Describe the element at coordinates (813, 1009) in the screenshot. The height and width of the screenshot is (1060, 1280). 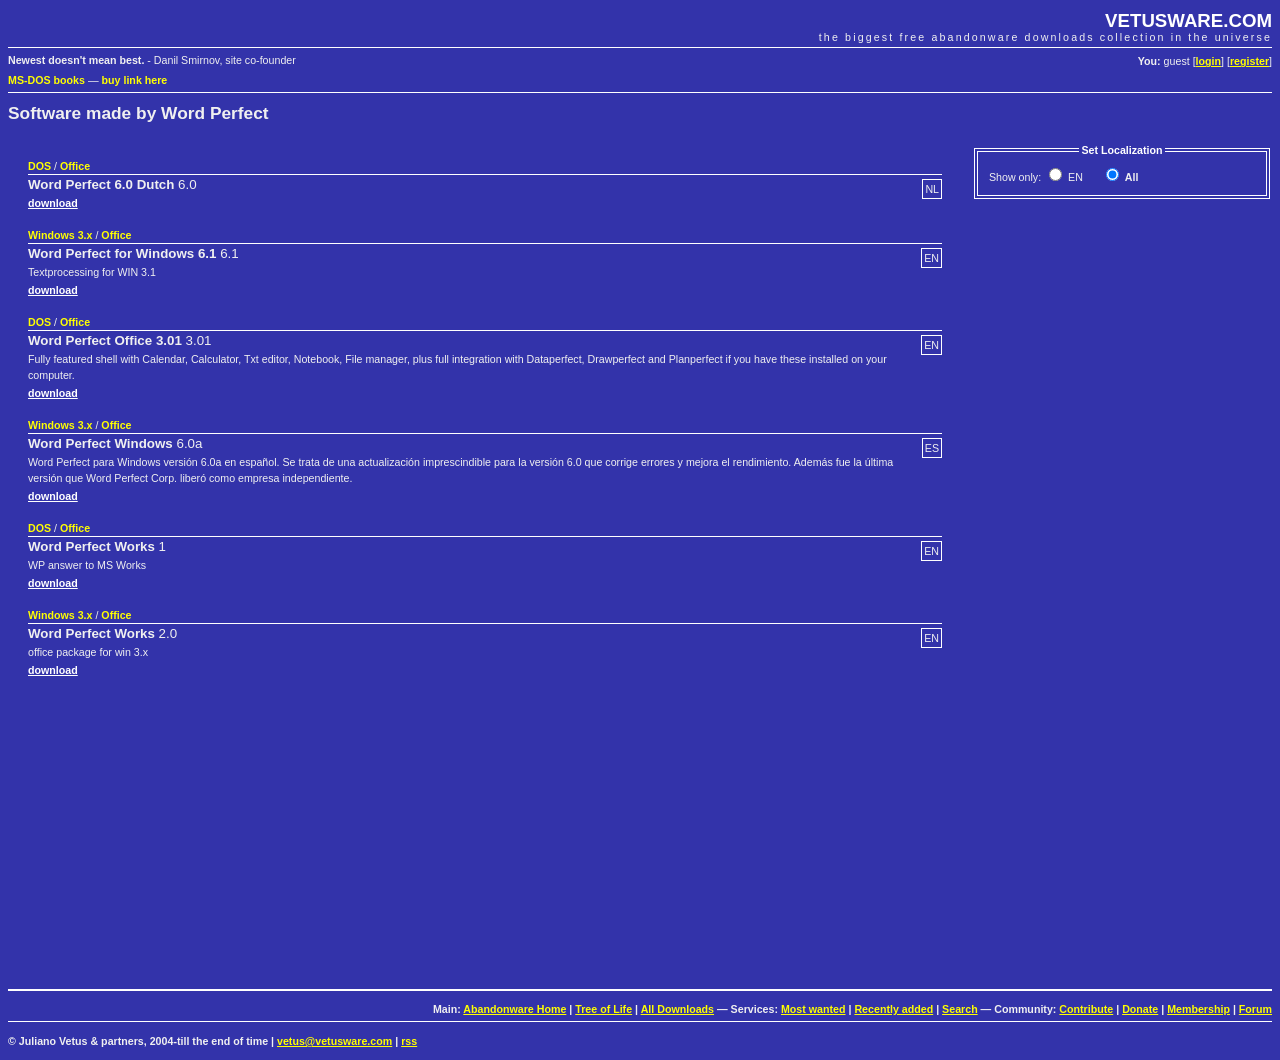
I see `Most wanted` at that location.